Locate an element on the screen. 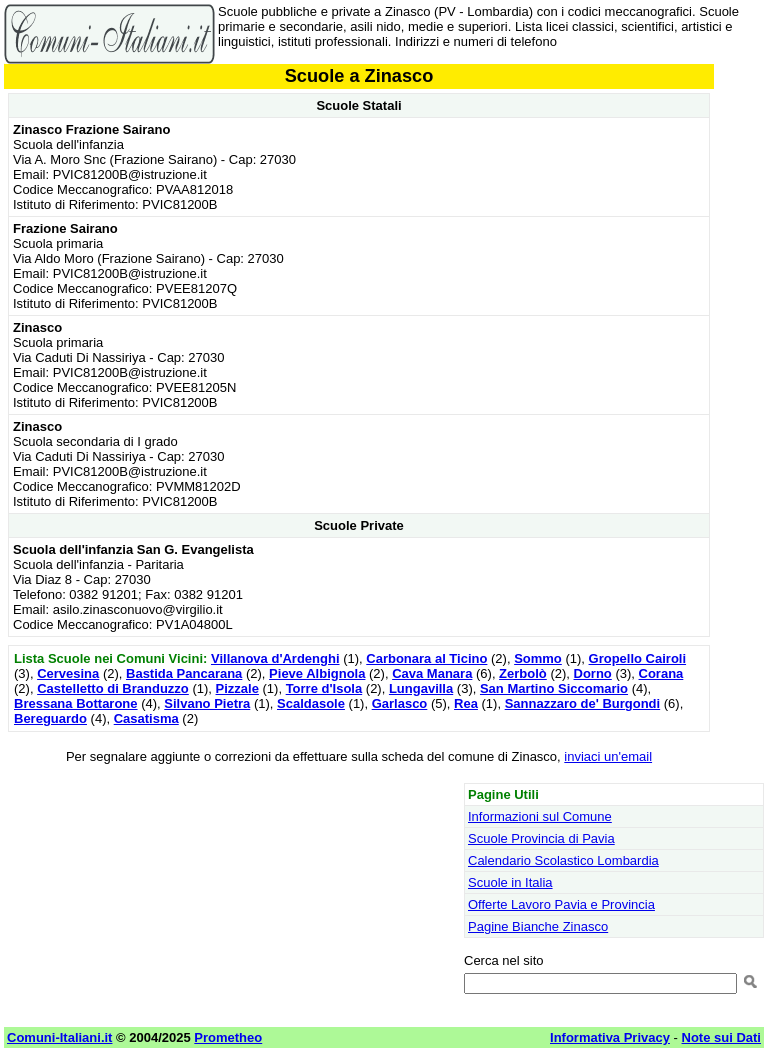  Scaldasole is located at coordinates (311, 703).